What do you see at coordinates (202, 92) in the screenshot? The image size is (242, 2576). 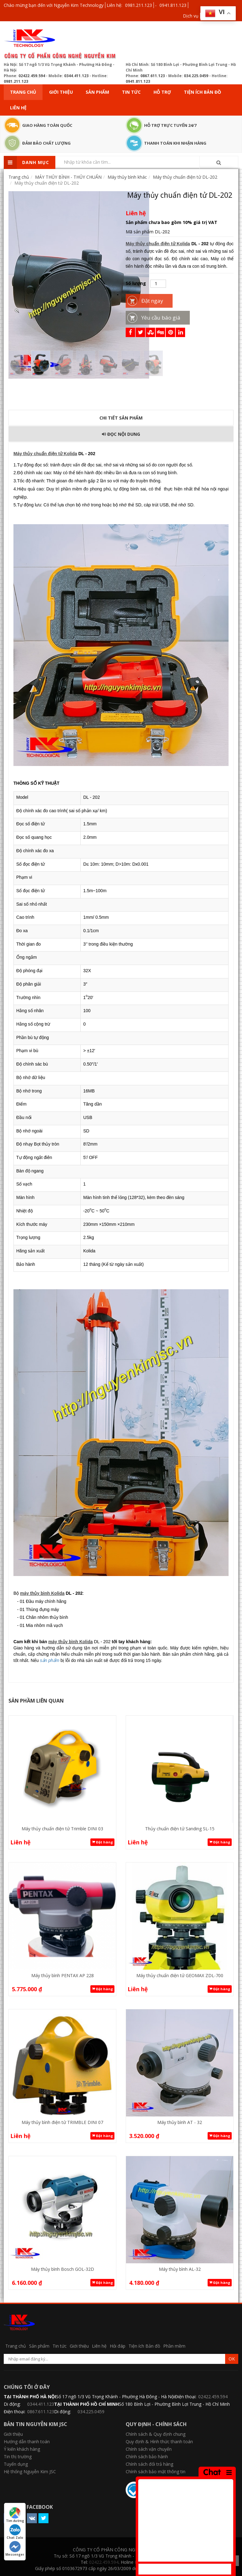 I see `Tiện ích Bản đồ` at bounding box center [202, 92].